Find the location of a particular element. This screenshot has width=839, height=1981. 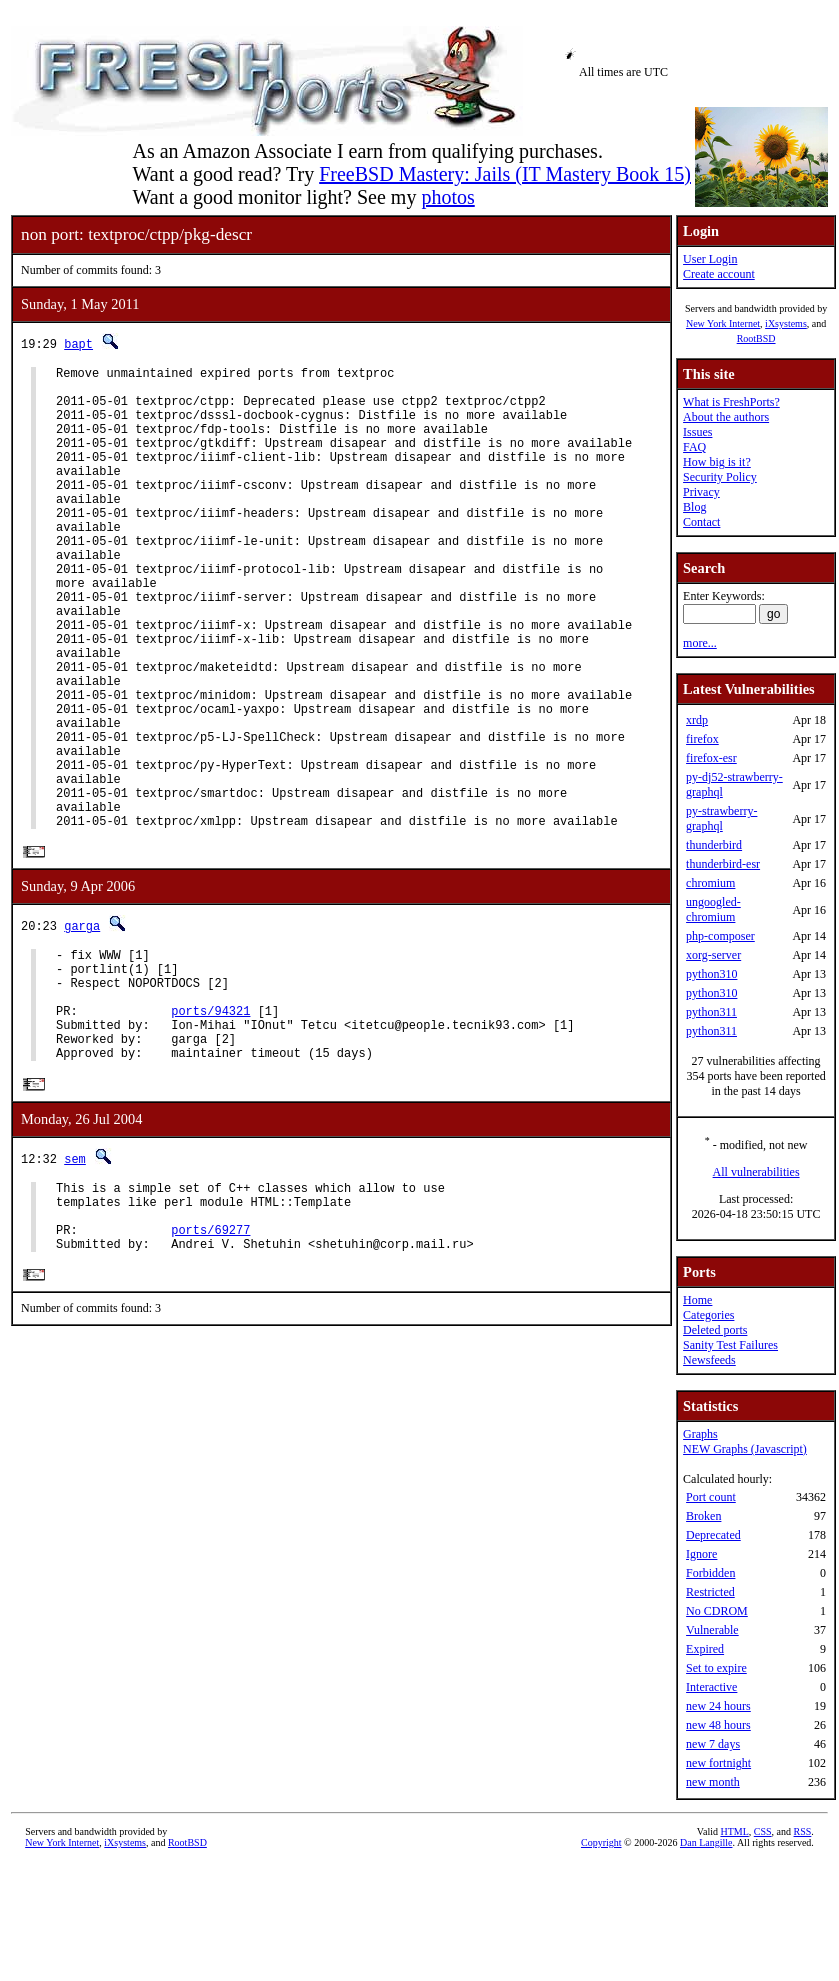

Create account is located at coordinates (719, 274).